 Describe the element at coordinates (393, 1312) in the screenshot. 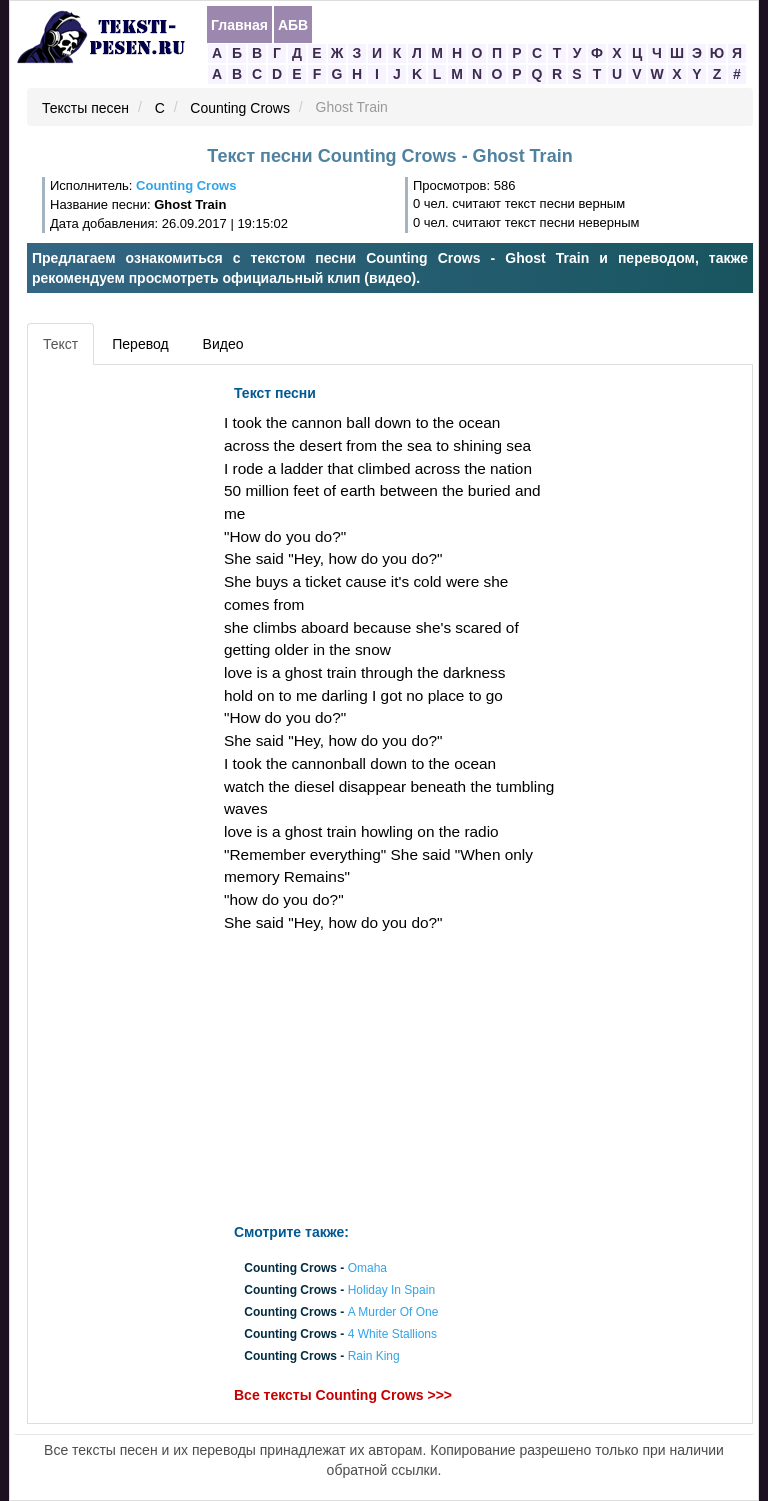

I see `A Murder Of One` at that location.